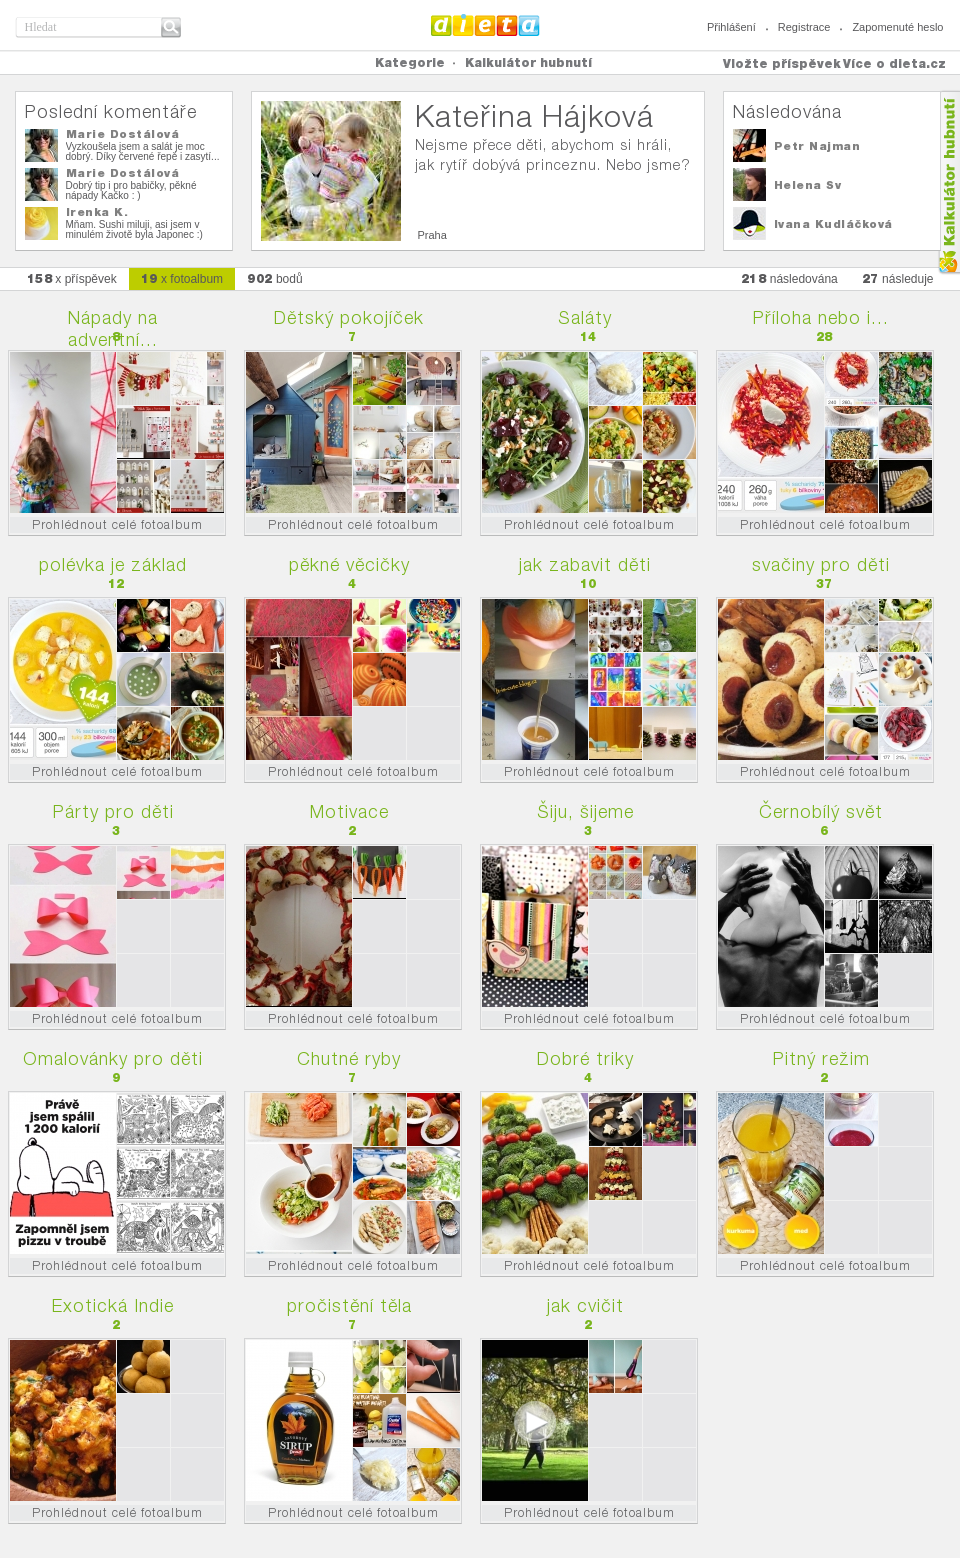 The height and width of the screenshot is (1558, 960). What do you see at coordinates (833, 224) in the screenshot?
I see `Ivana Kudláčková` at bounding box center [833, 224].